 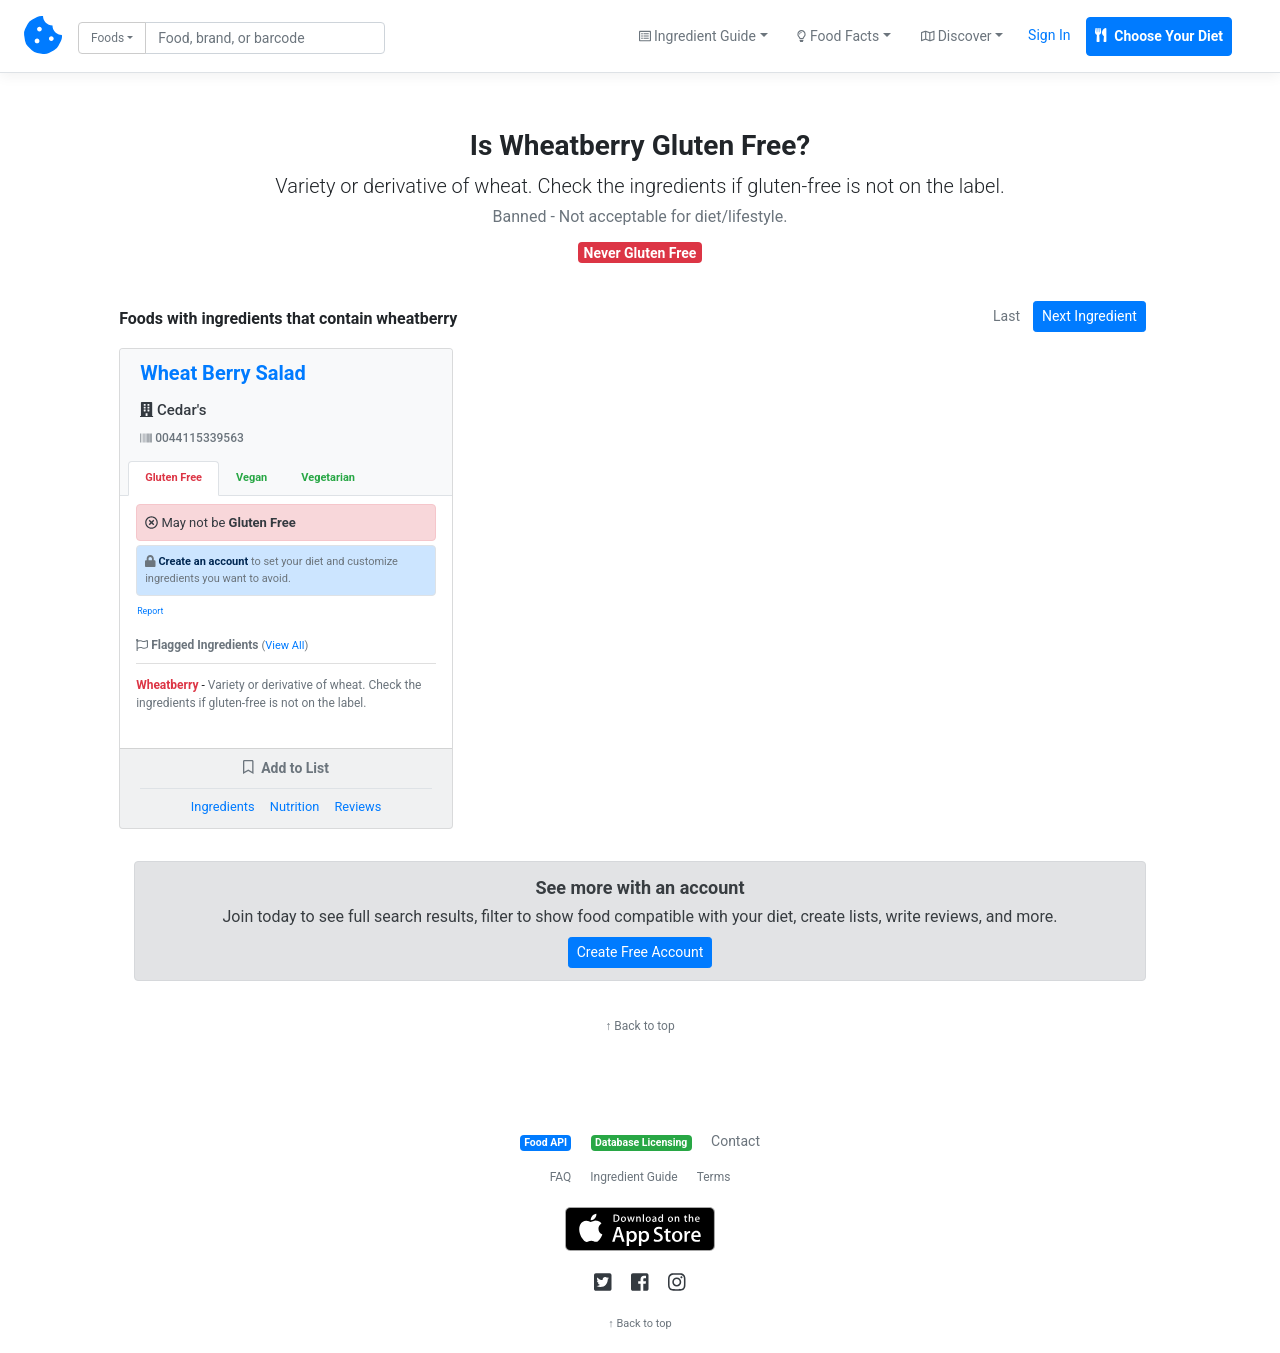 I want to click on Create Free Account, so click(x=640, y=952).